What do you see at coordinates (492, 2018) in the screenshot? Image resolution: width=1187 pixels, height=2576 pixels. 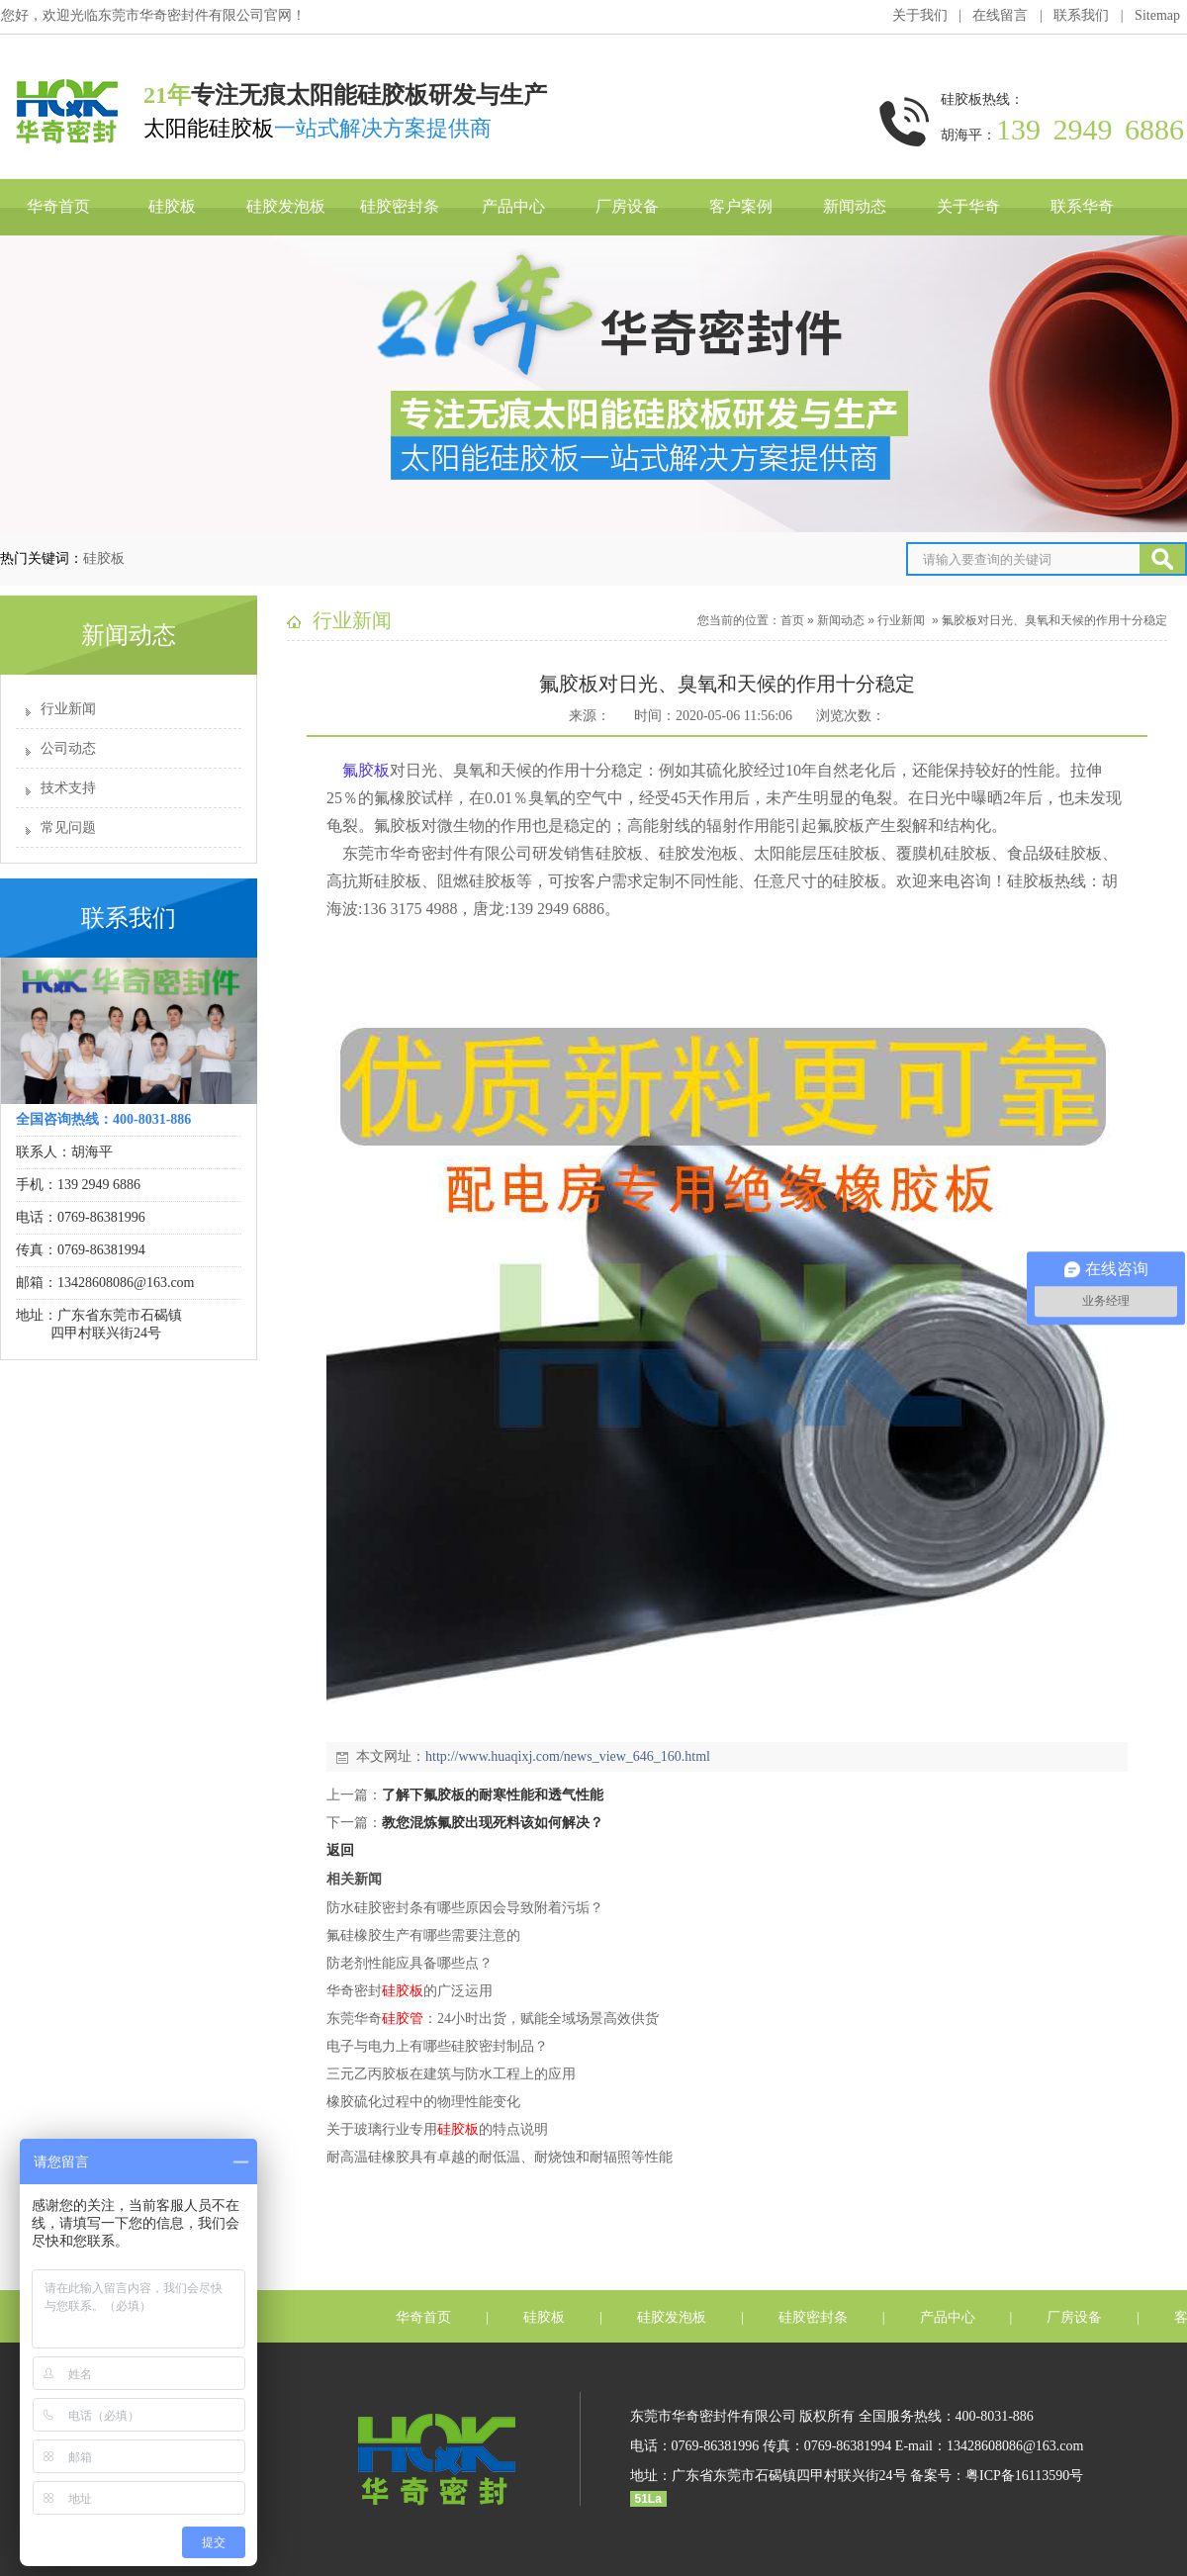 I see `东莞华奇：24小时出货，赋能全域场景高效供货` at bounding box center [492, 2018].